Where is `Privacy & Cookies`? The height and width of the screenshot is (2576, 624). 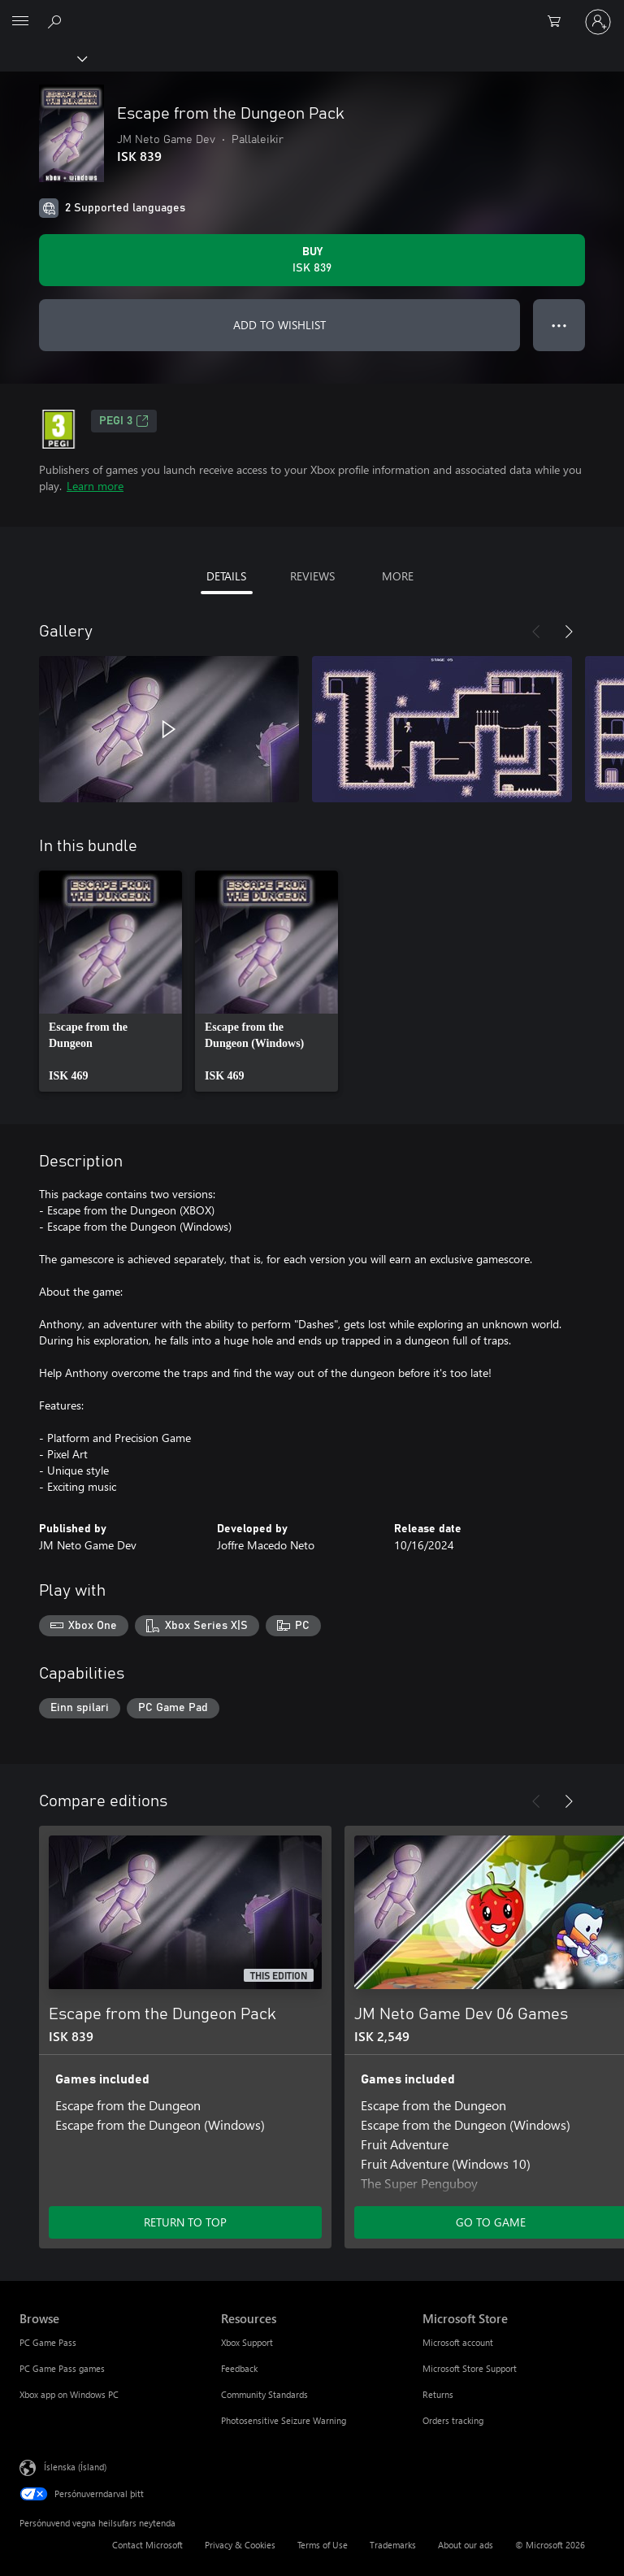 Privacy & Cookies is located at coordinates (240, 2544).